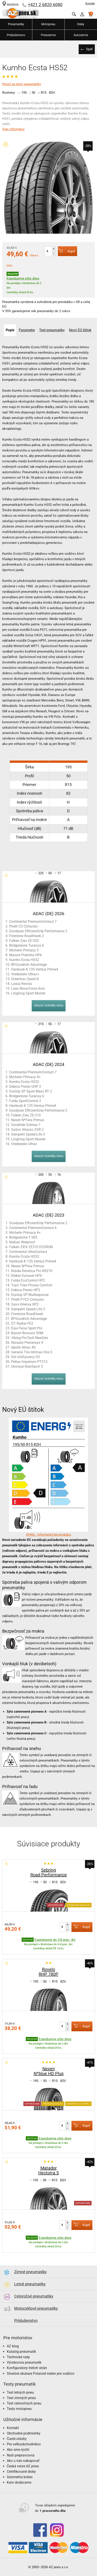  What do you see at coordinates (28, 1134) in the screenshot?
I see `Semperit Speed-Life 3` at bounding box center [28, 1134].